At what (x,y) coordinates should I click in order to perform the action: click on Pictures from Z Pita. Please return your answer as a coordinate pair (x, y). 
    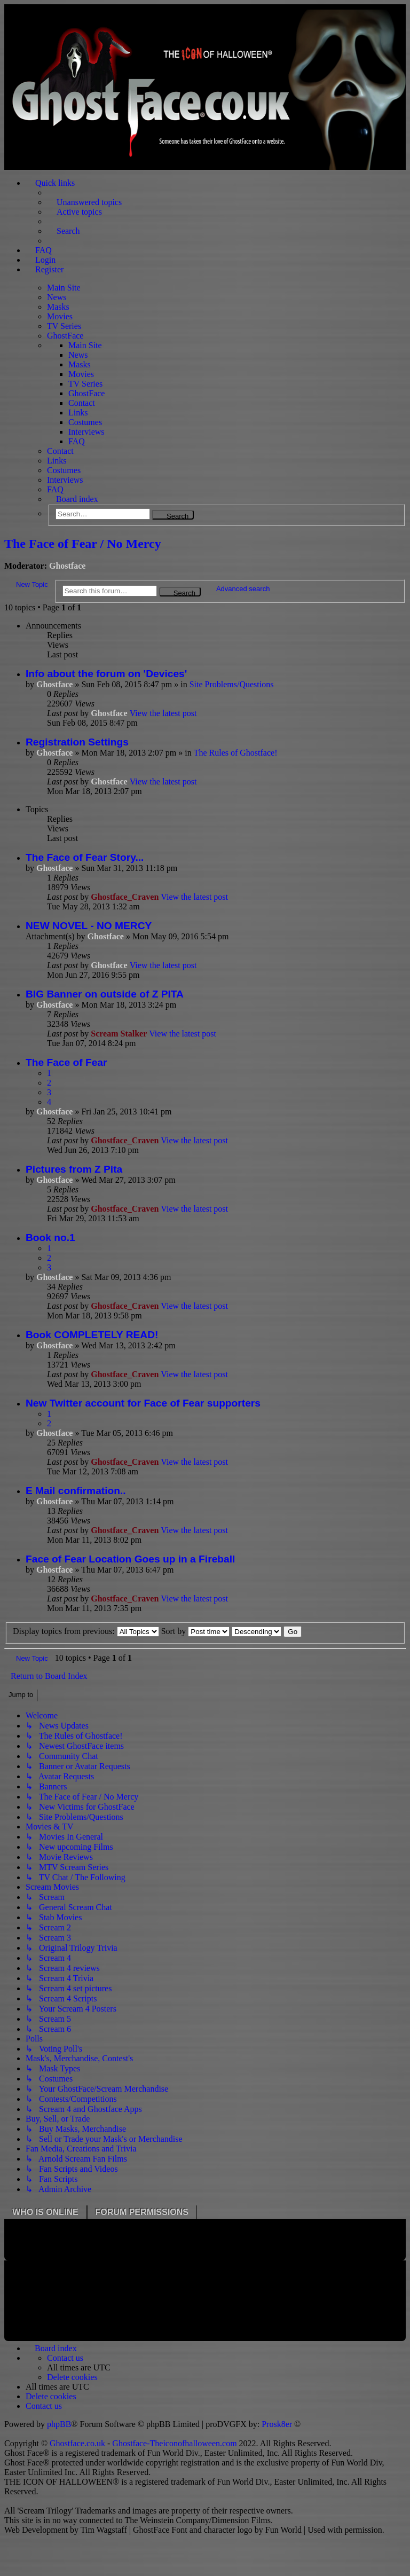
    Looking at the image, I should click on (74, 1169).